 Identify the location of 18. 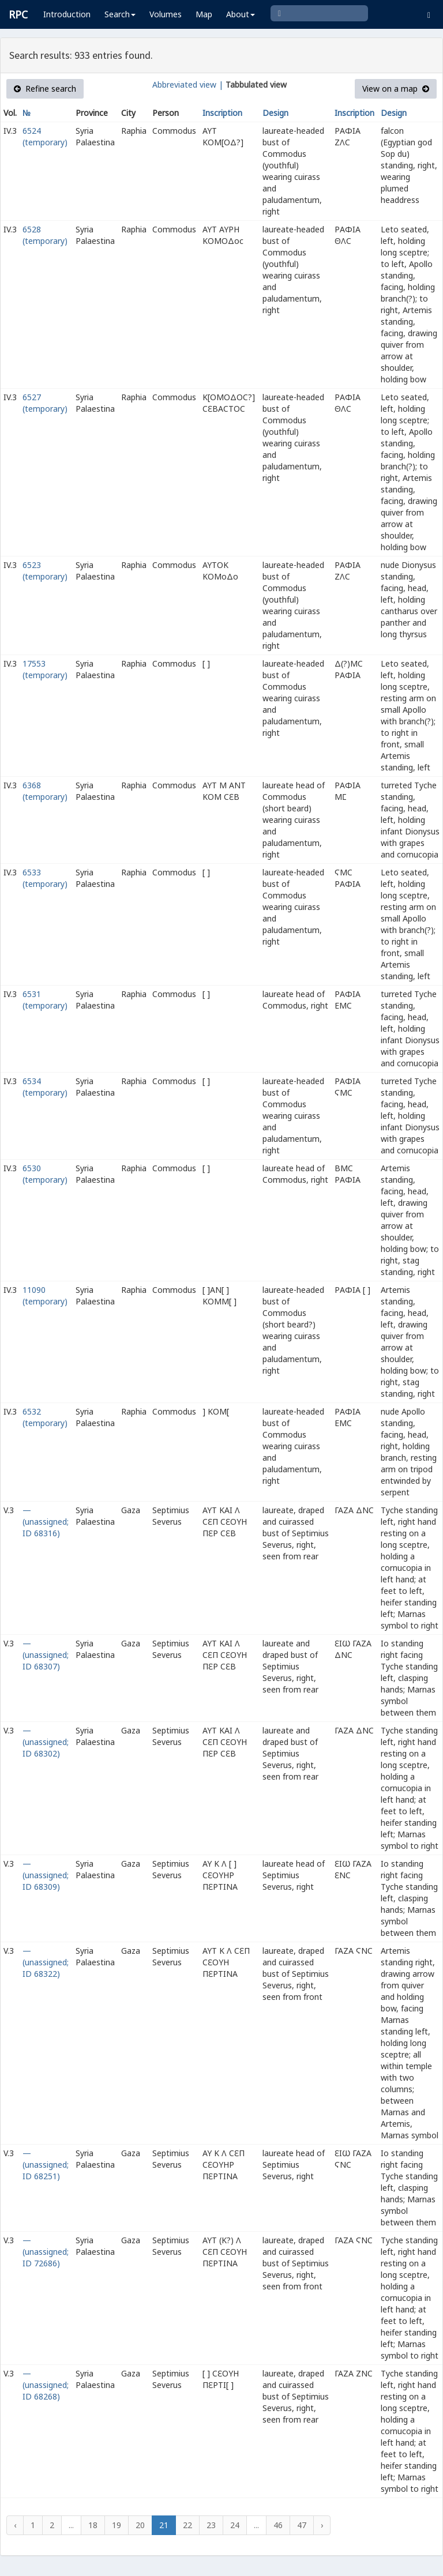
(92, 2524).